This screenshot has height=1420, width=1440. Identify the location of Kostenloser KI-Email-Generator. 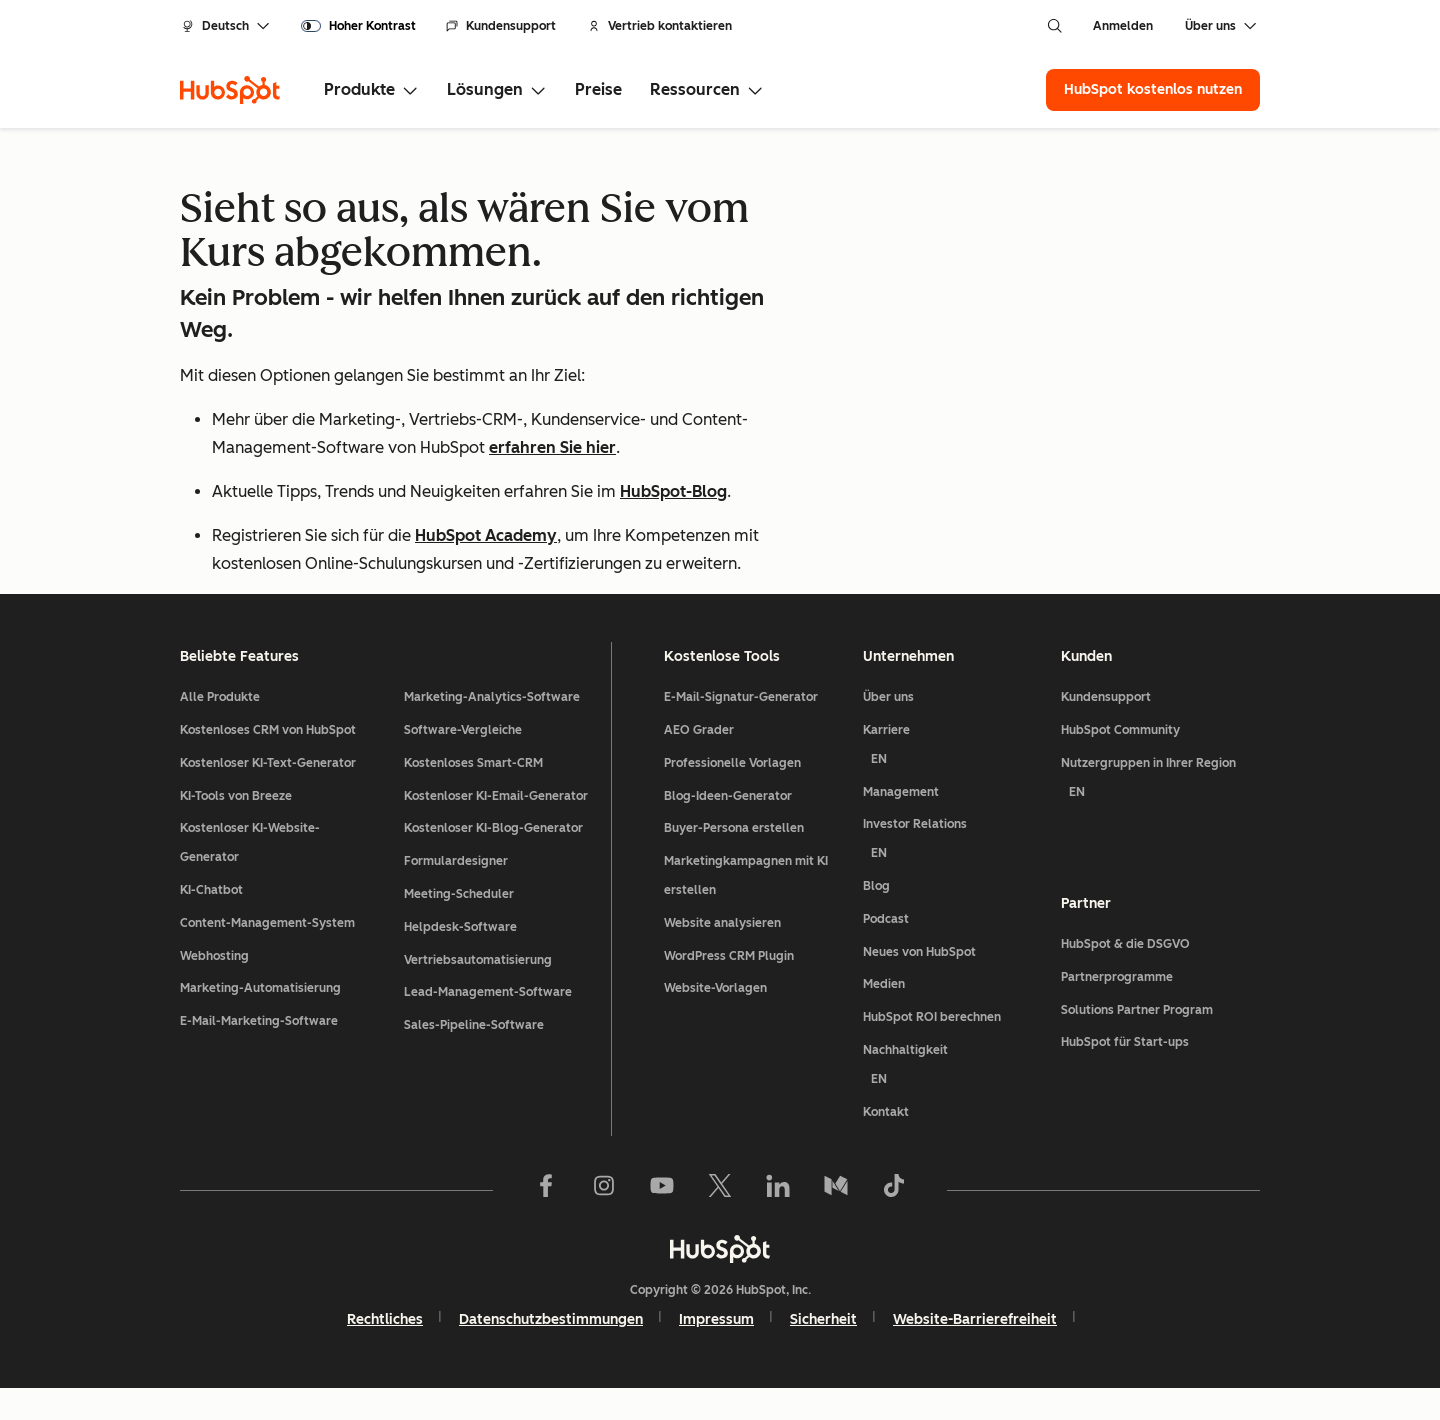
(496, 828).